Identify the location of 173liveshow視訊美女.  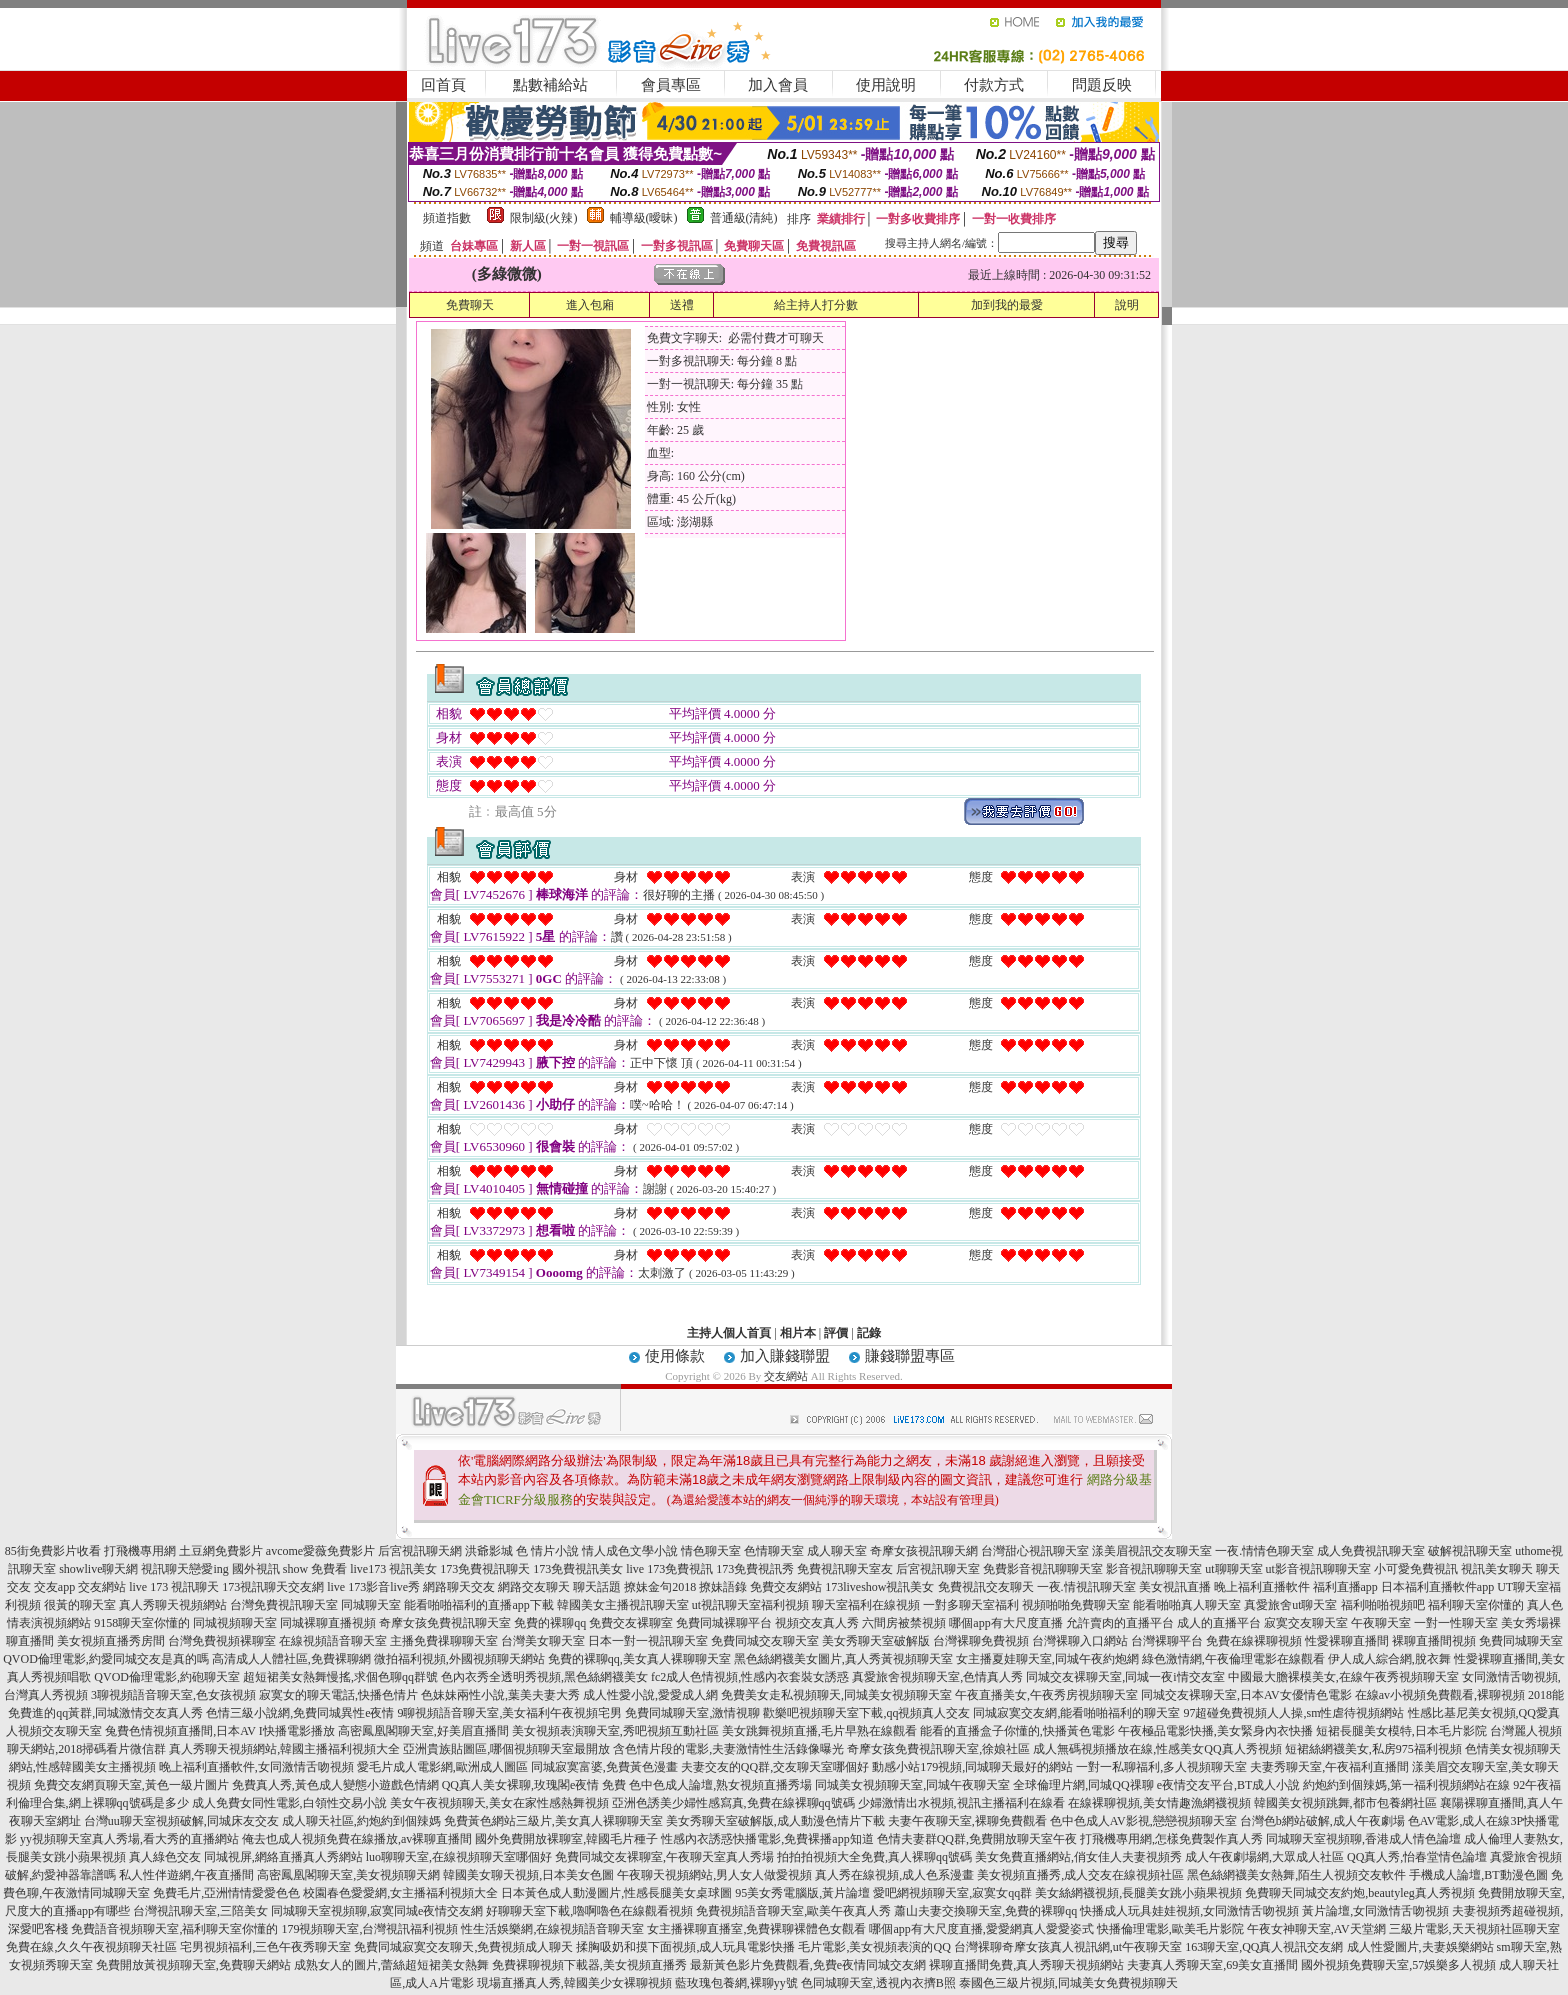
(879, 1587).